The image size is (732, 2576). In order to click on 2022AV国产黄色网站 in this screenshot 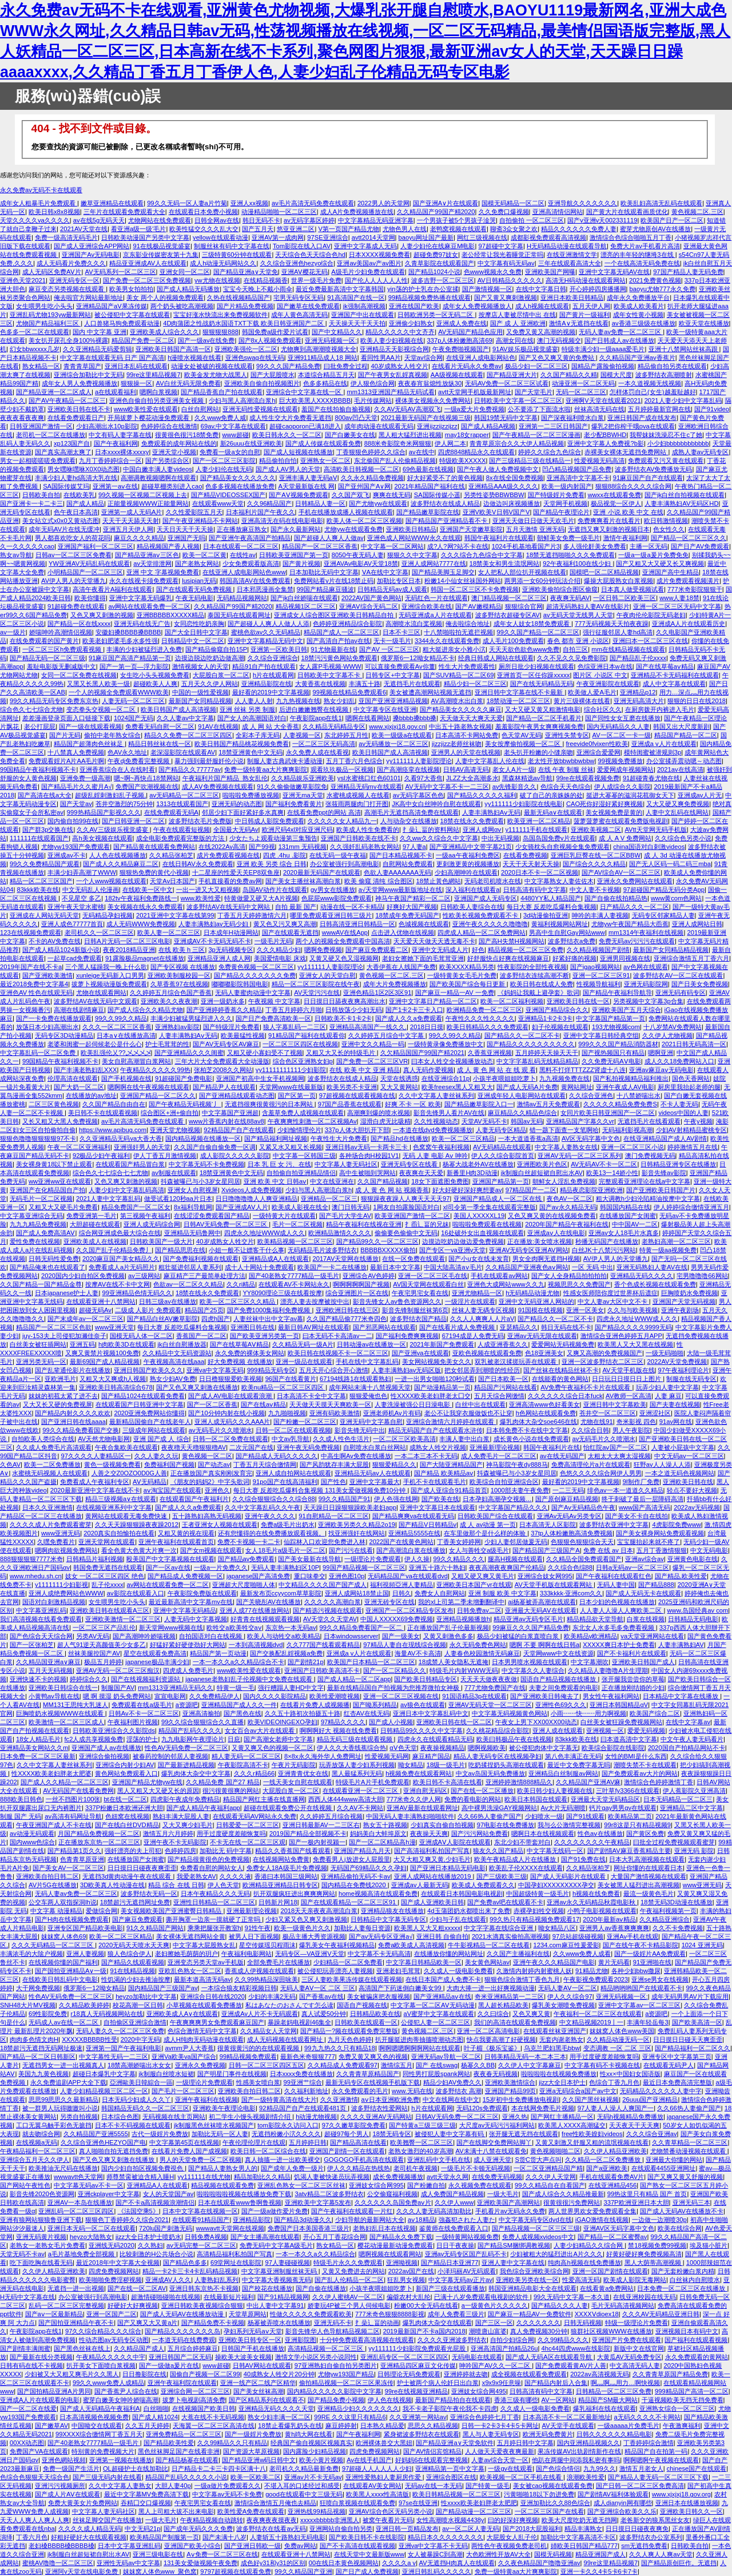, I will do `click(371, 597)`.